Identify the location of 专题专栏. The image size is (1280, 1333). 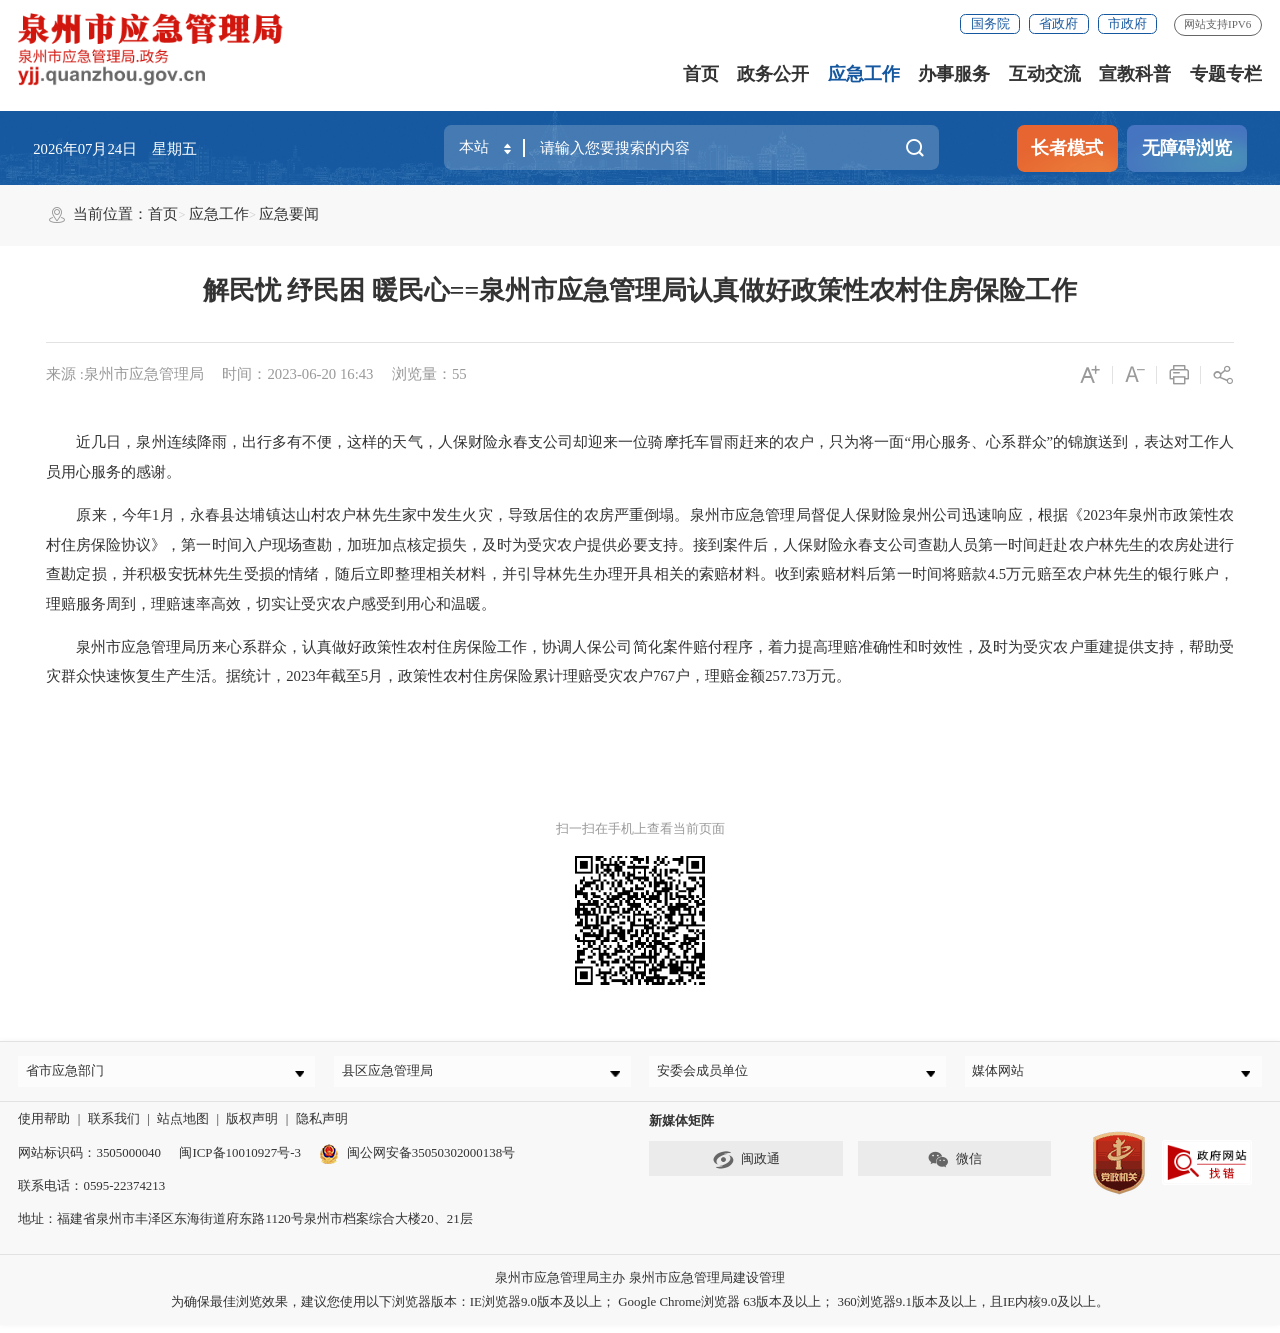
(1226, 74).